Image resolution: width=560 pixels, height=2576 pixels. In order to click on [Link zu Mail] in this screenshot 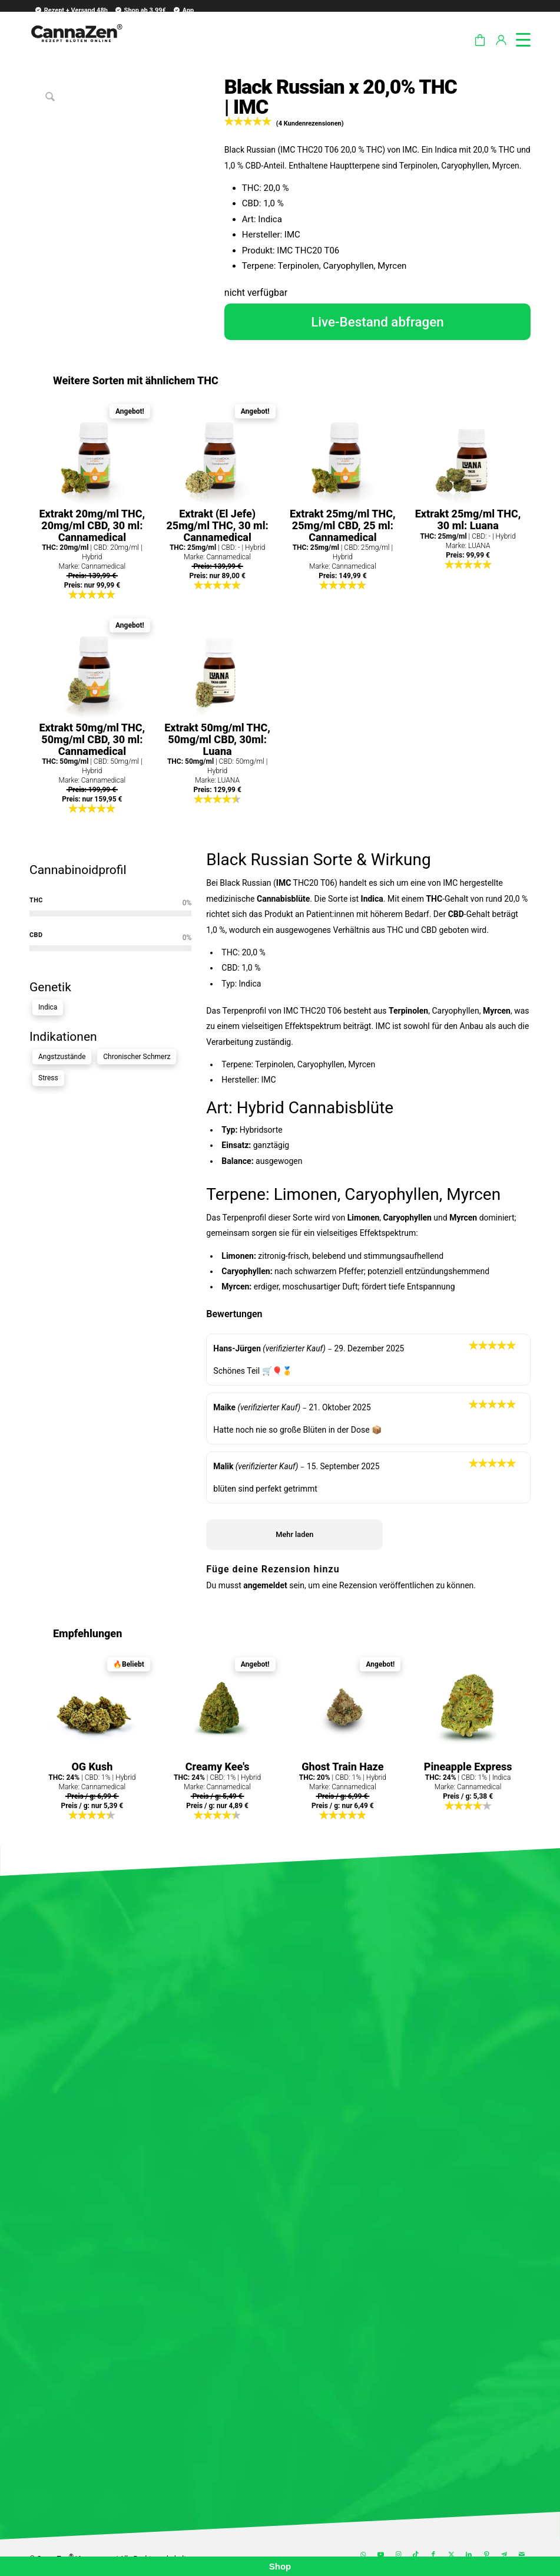, I will do `click(522, 2555)`.